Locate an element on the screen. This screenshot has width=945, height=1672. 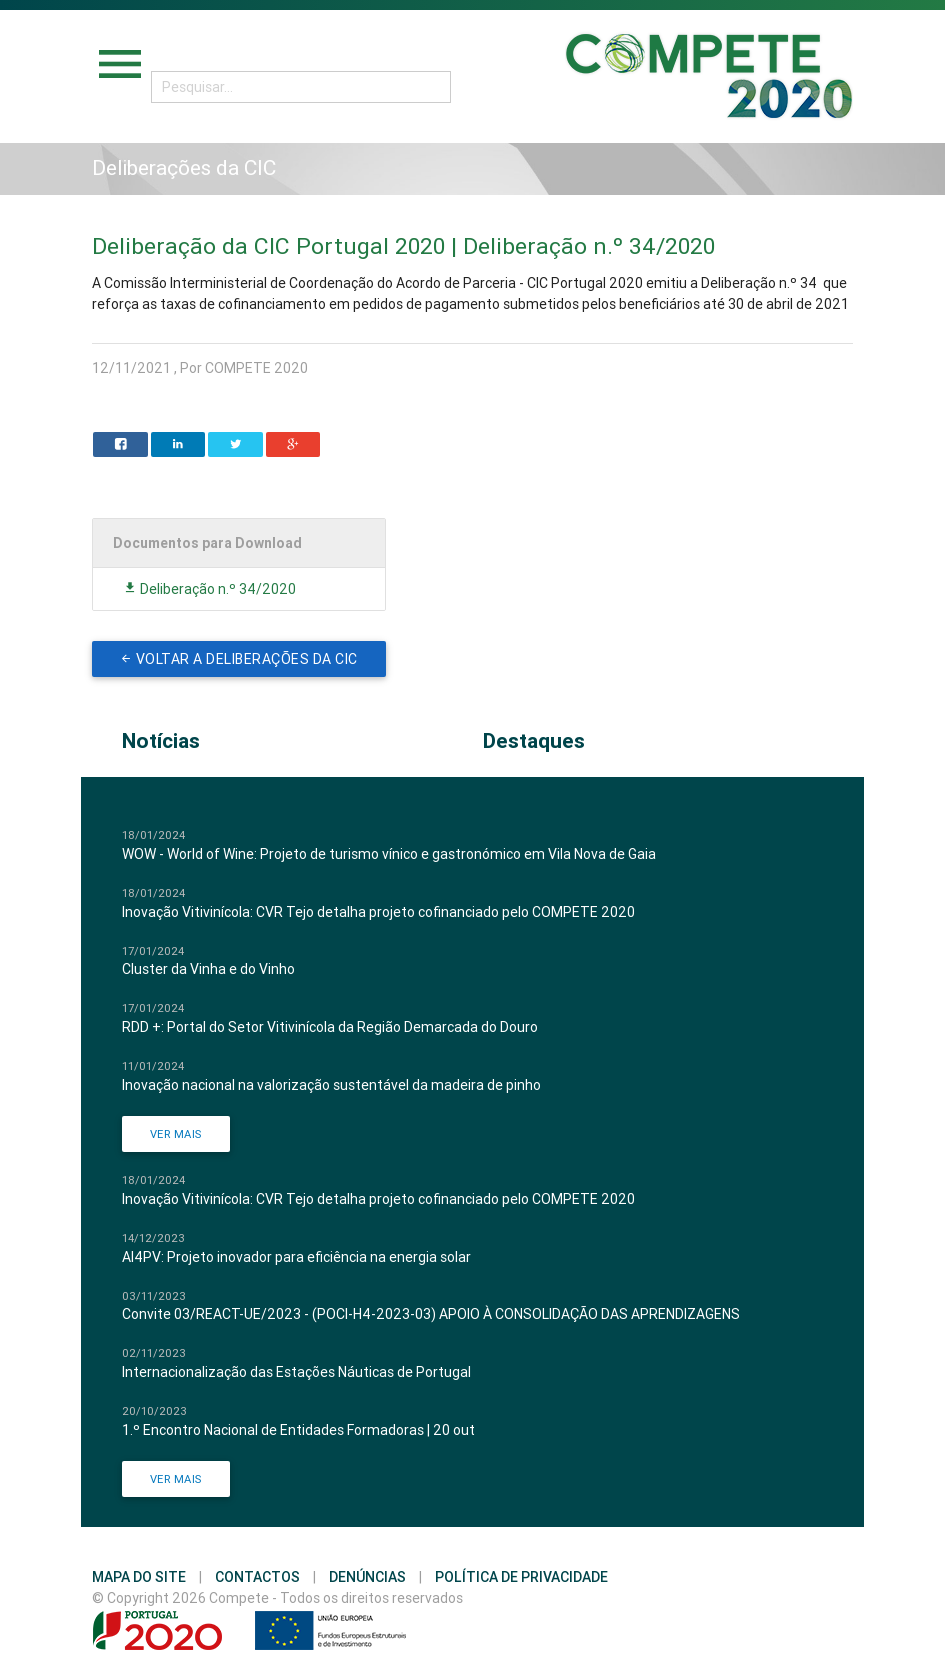
Política de Privacidade is located at coordinates (521, 1577).